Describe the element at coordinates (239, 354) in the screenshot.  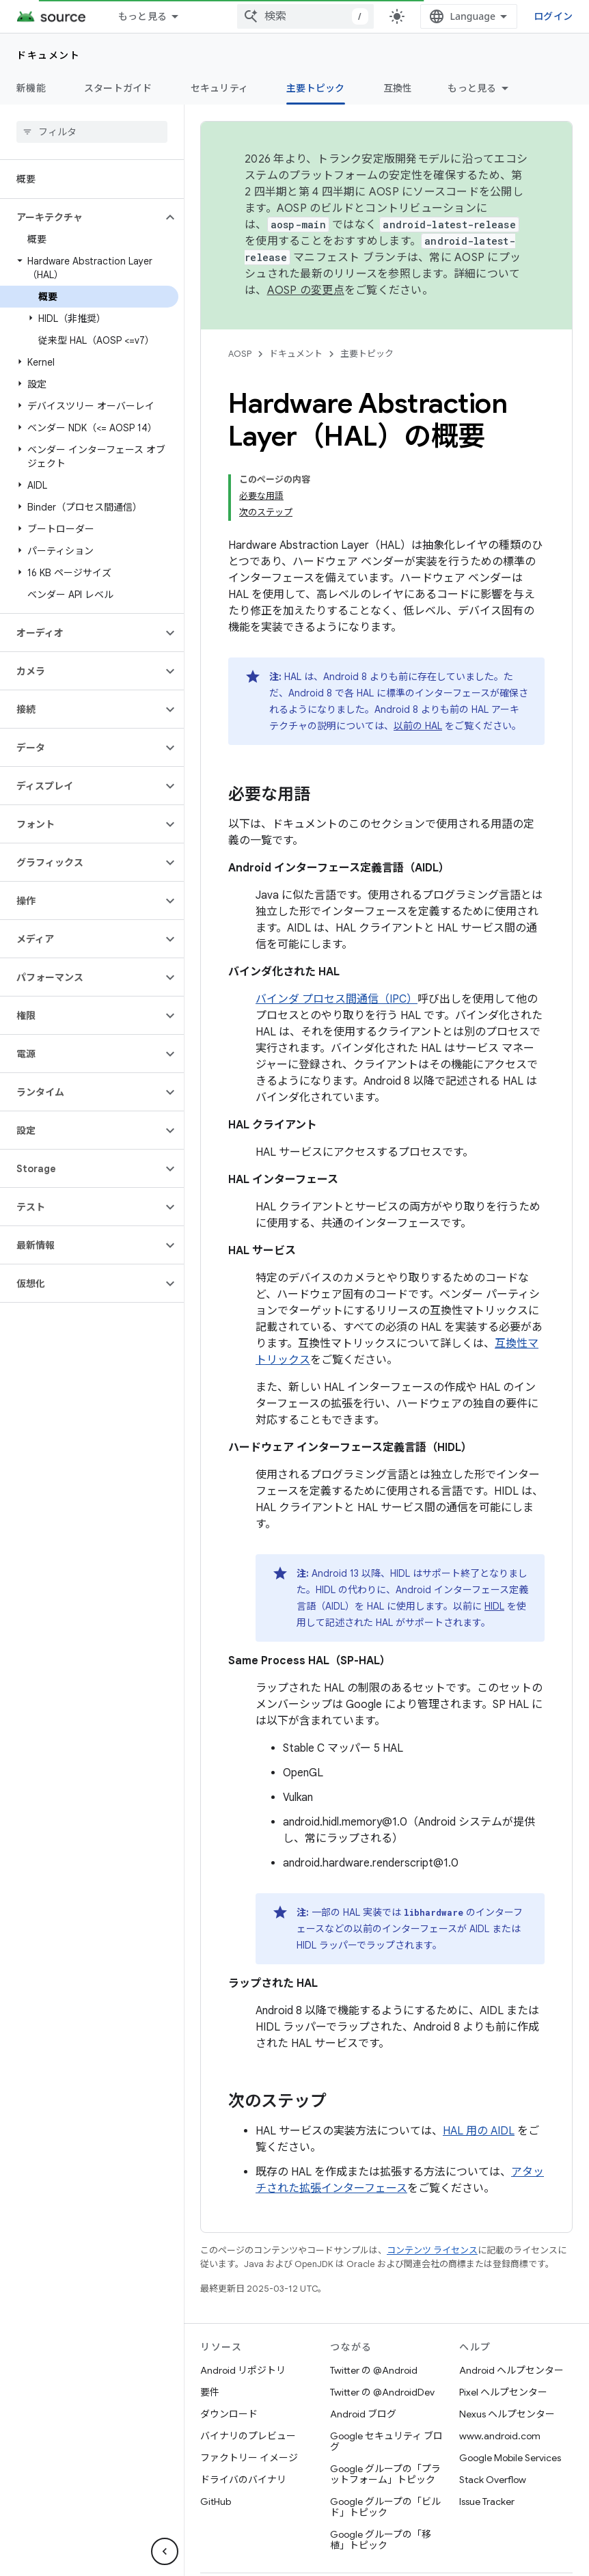
I see `AOSP` at that location.